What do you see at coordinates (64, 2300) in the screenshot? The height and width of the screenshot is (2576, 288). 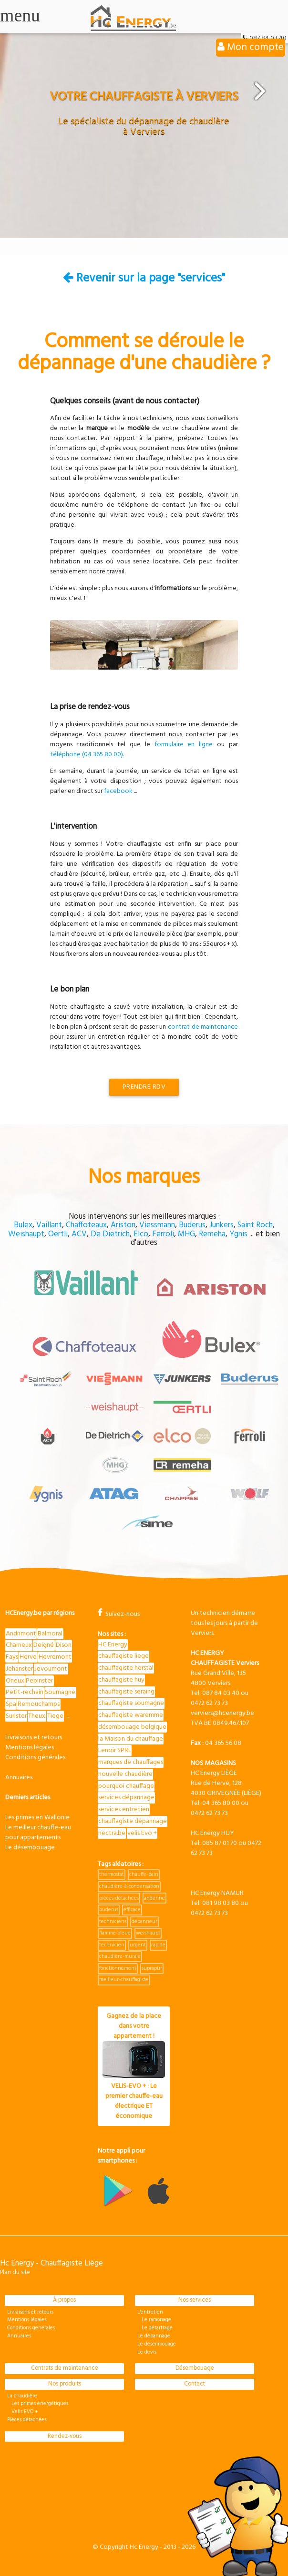 I see `À propos` at bounding box center [64, 2300].